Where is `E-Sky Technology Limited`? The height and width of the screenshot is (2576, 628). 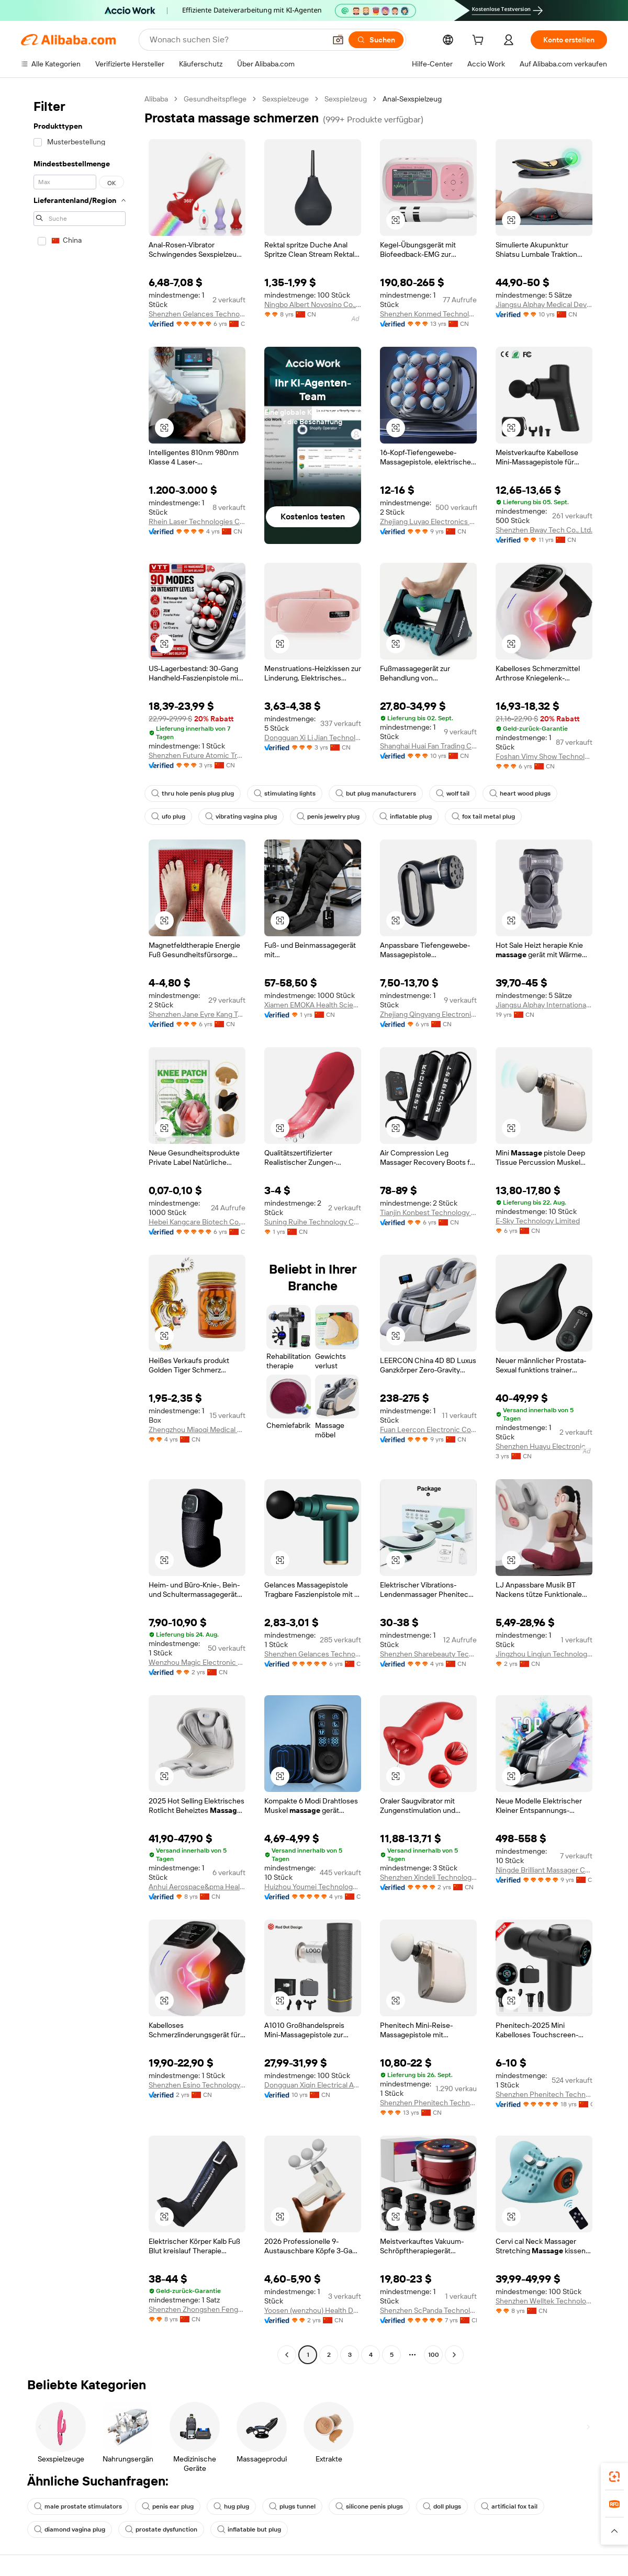
E-Sky Technology Limited is located at coordinates (538, 1221).